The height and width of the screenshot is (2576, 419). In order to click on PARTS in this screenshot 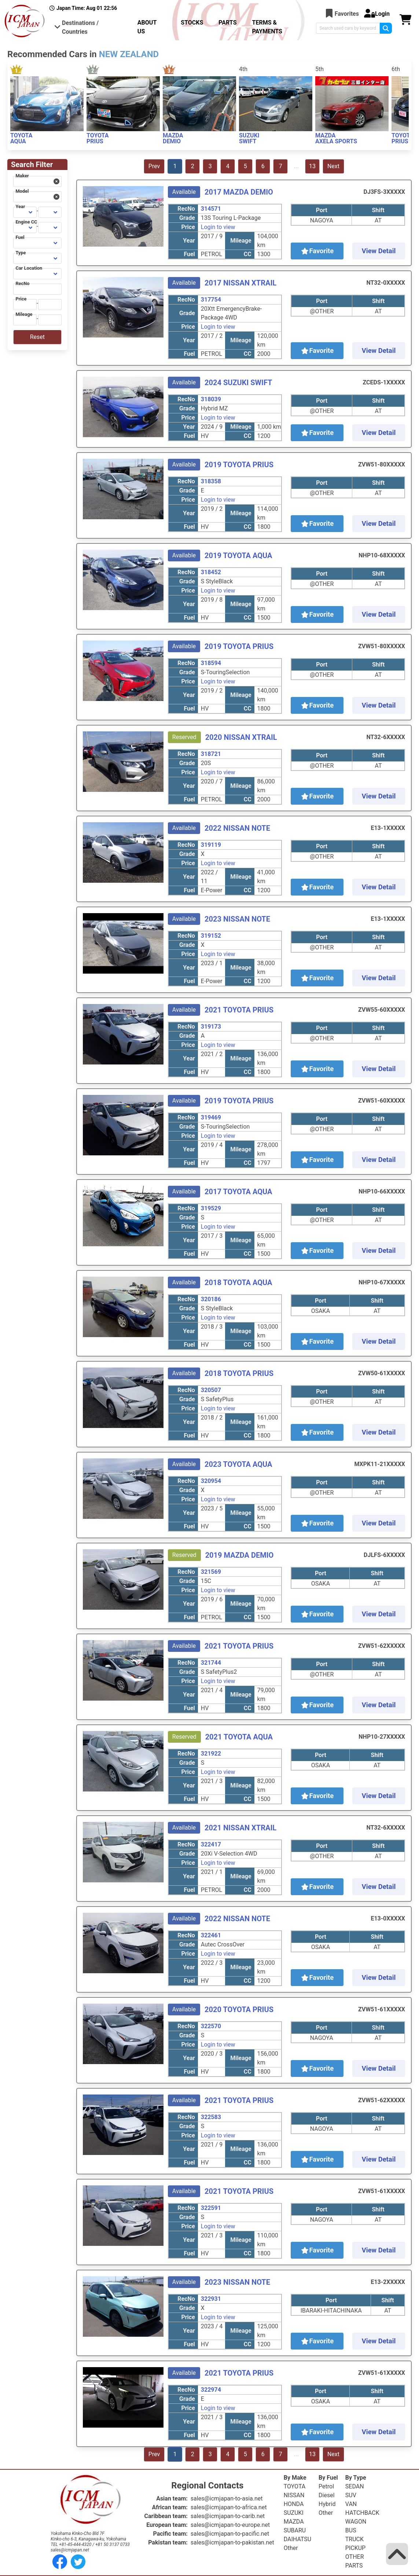, I will do `click(227, 22)`.